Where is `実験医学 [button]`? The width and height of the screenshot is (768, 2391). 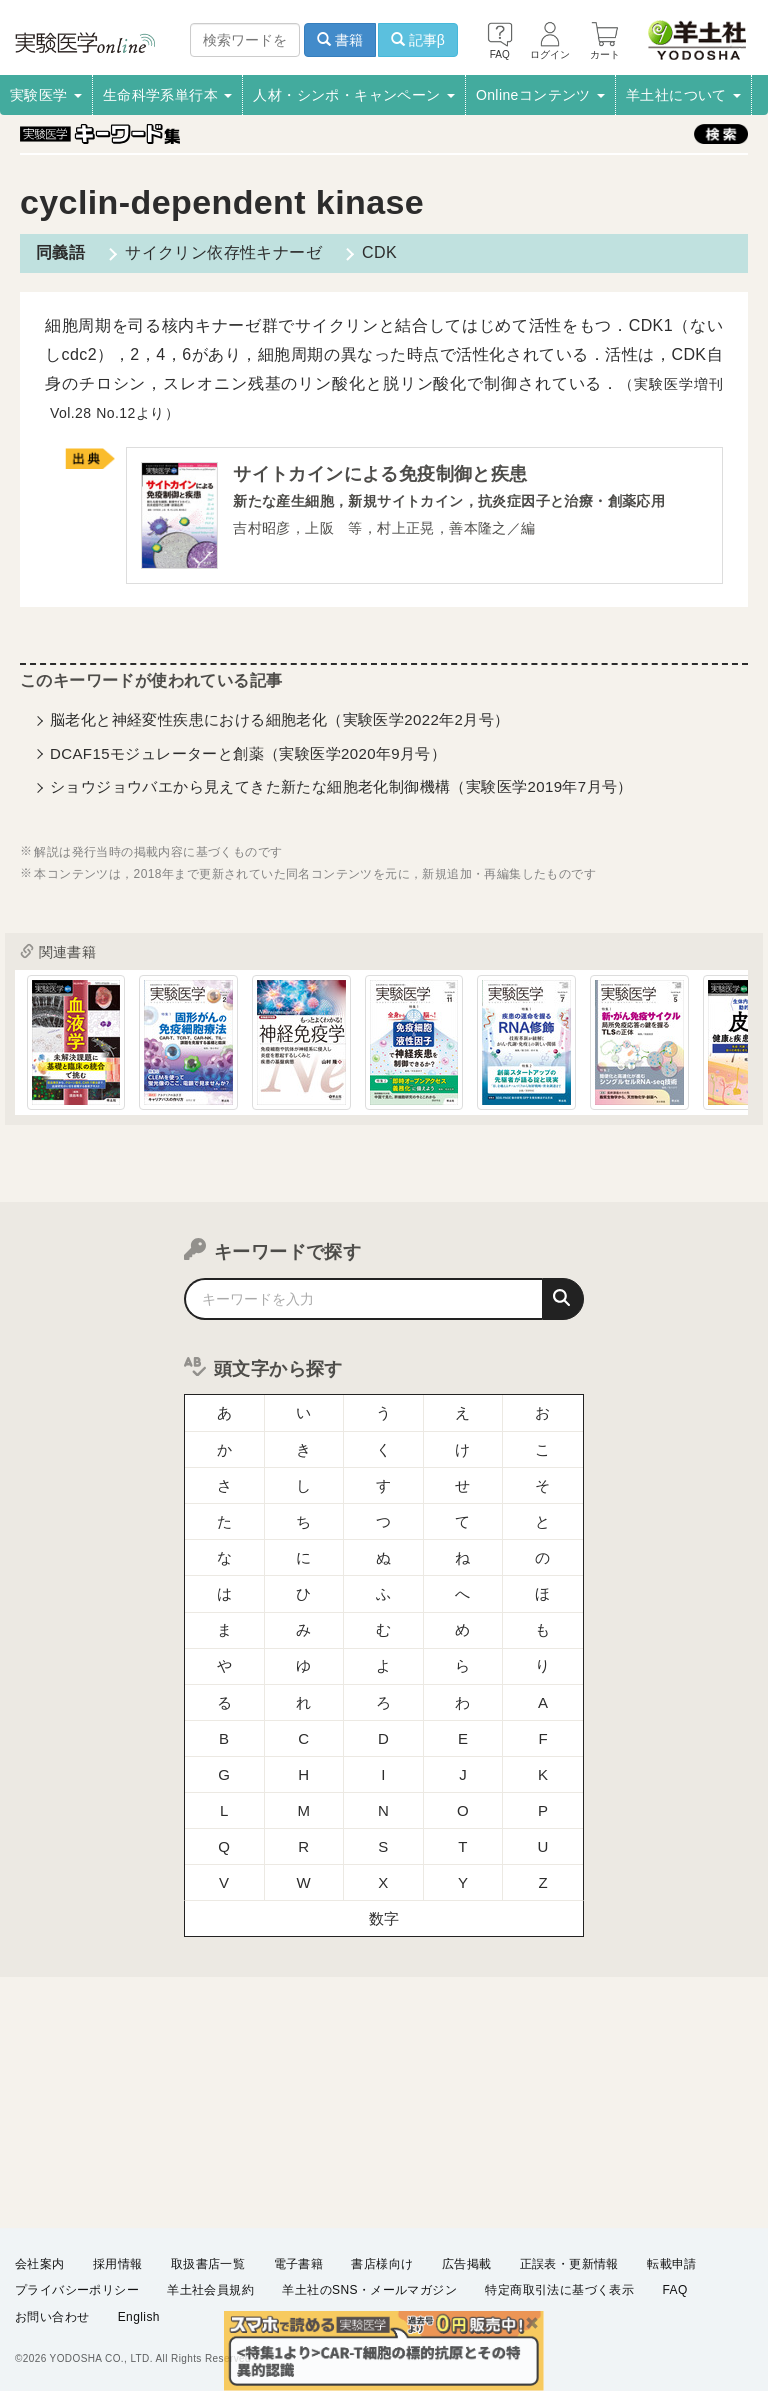
実験医学 [button] is located at coordinates (46, 95).